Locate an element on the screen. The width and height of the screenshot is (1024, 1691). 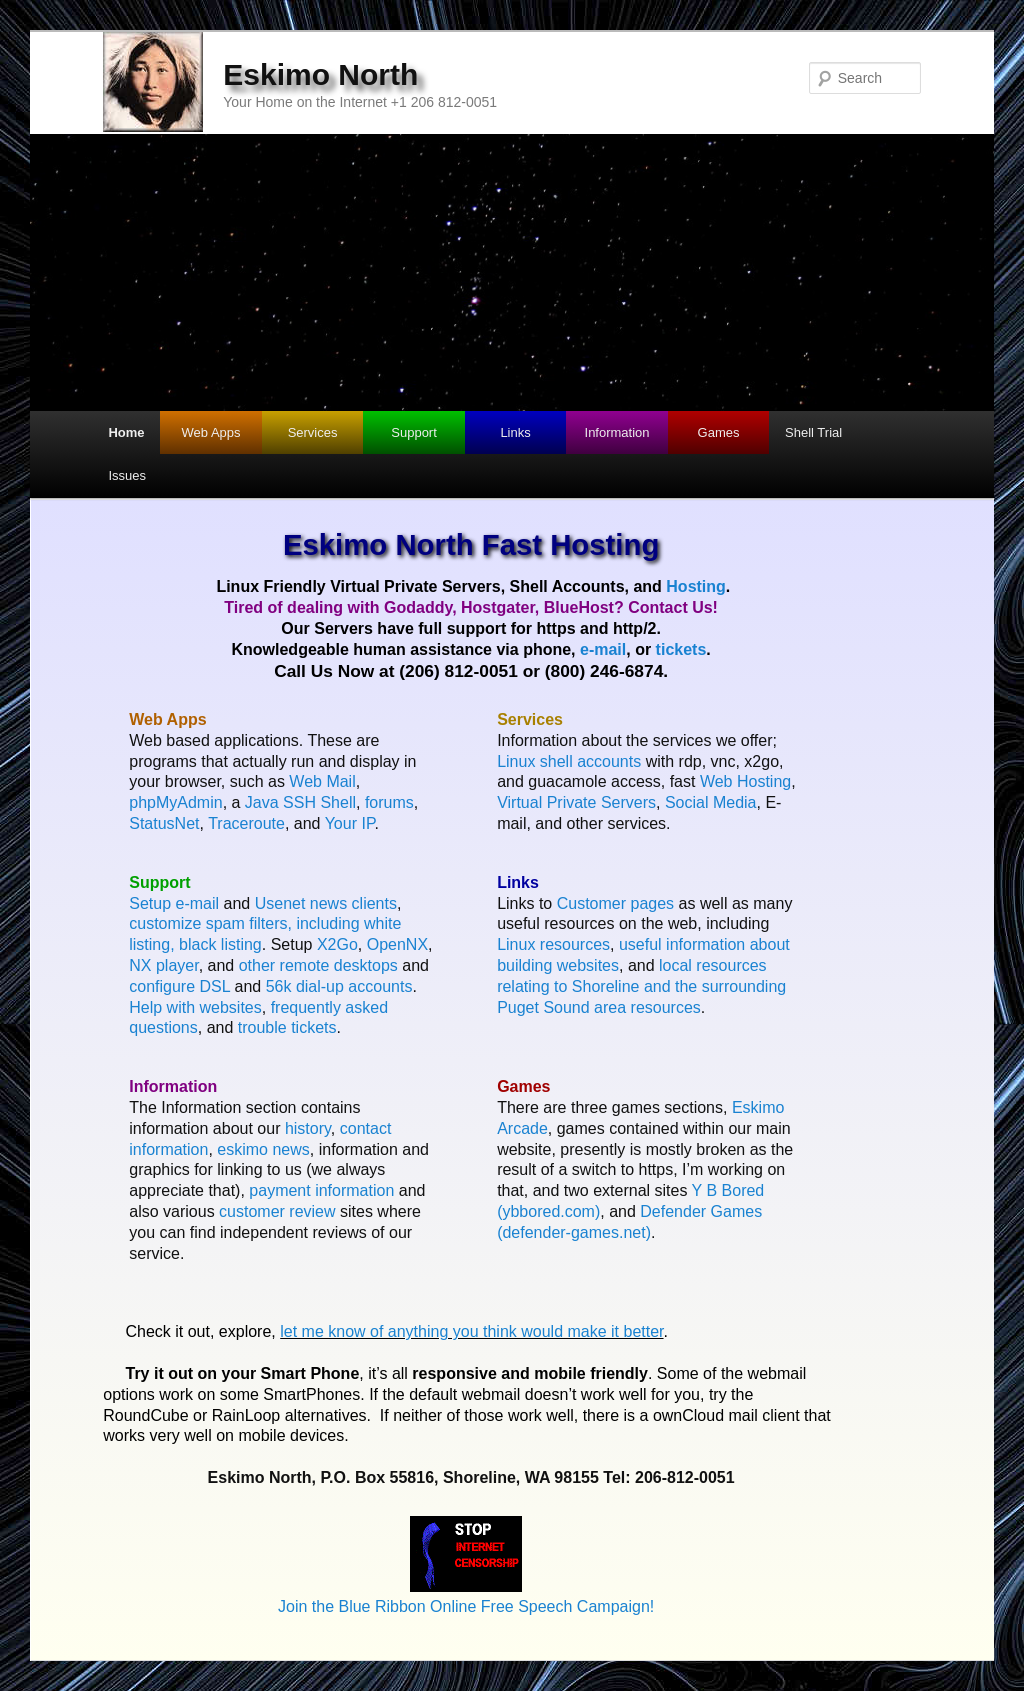
Linux resources is located at coordinates (553, 944).